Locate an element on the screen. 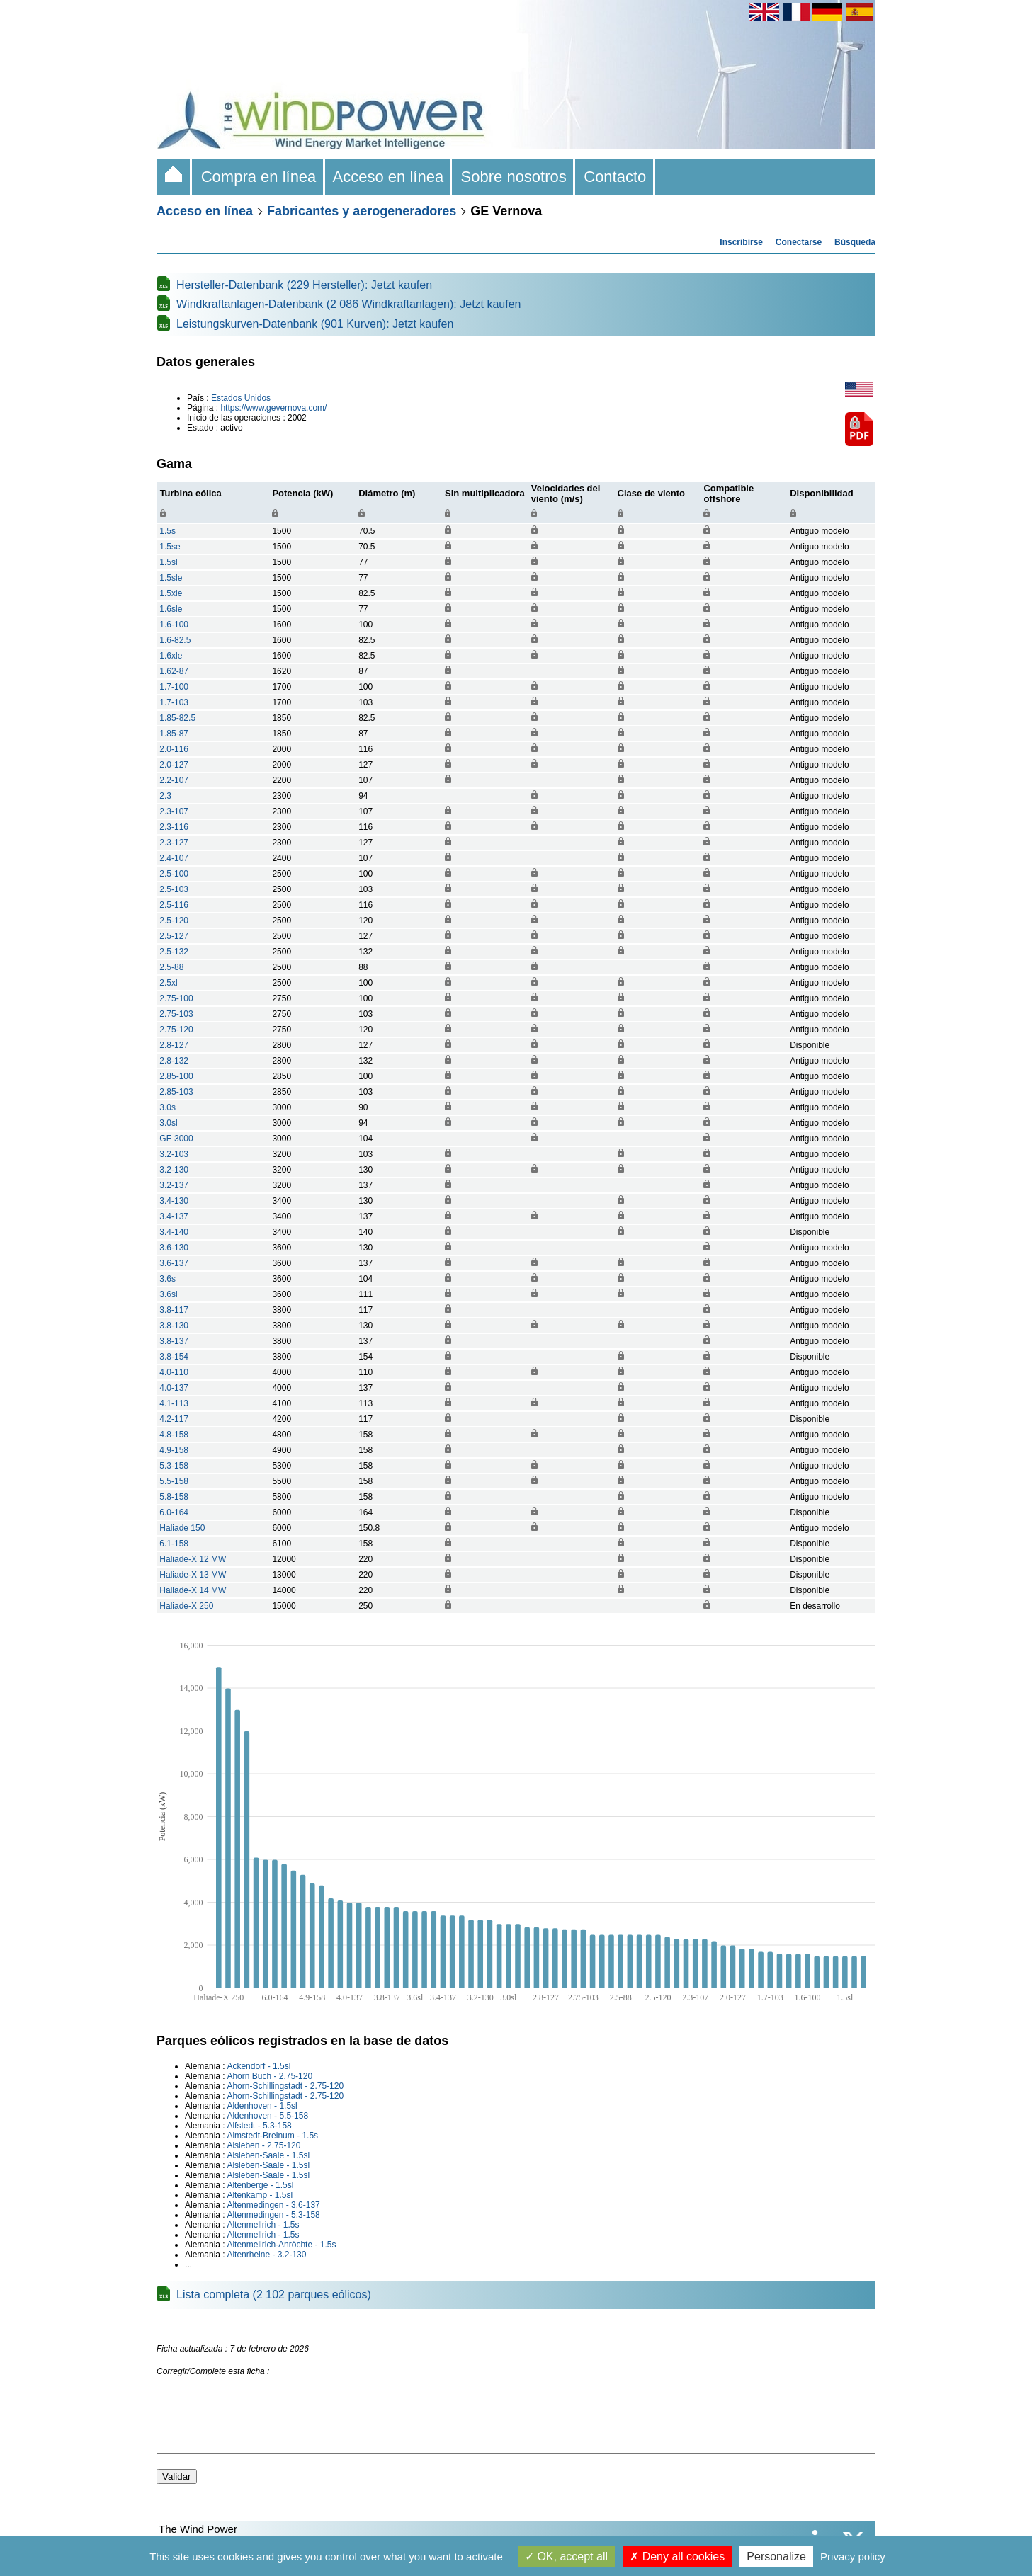 The width and height of the screenshot is (1032, 2576). 1.5sle is located at coordinates (170, 578).